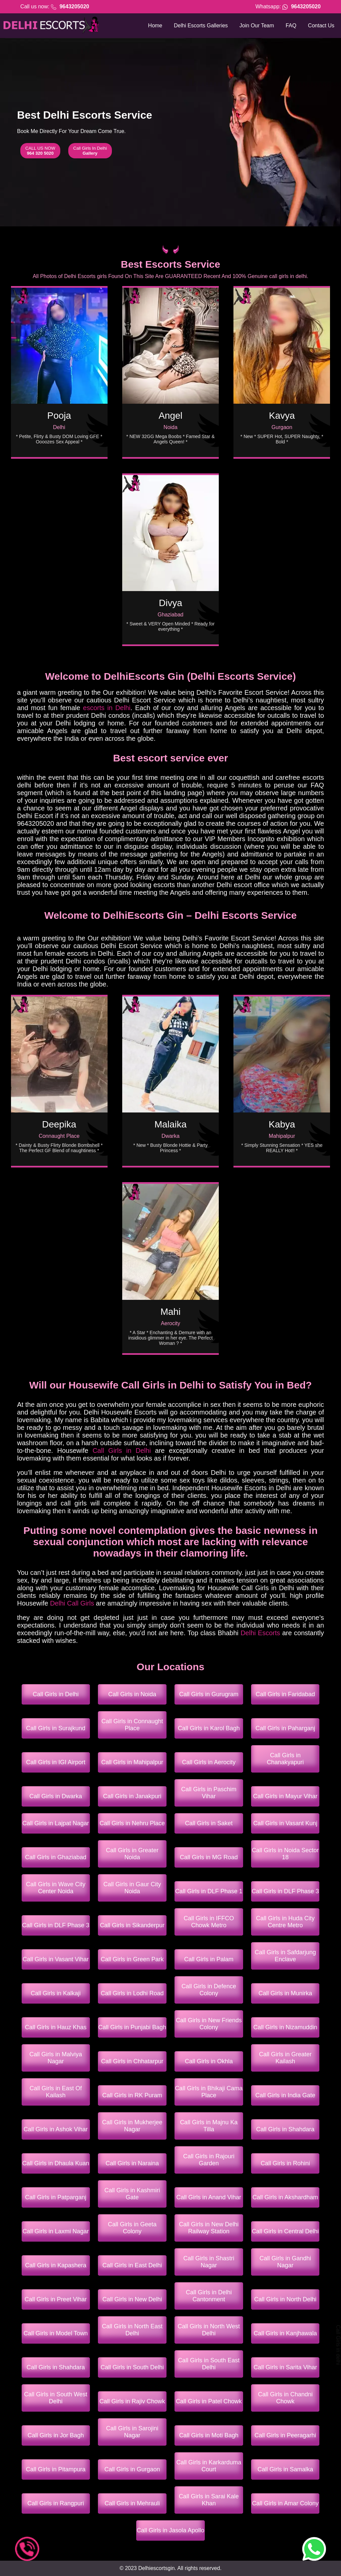 This screenshot has width=341, height=2576. What do you see at coordinates (56, 2435) in the screenshot?
I see `Call Girls in Jor Bagh` at bounding box center [56, 2435].